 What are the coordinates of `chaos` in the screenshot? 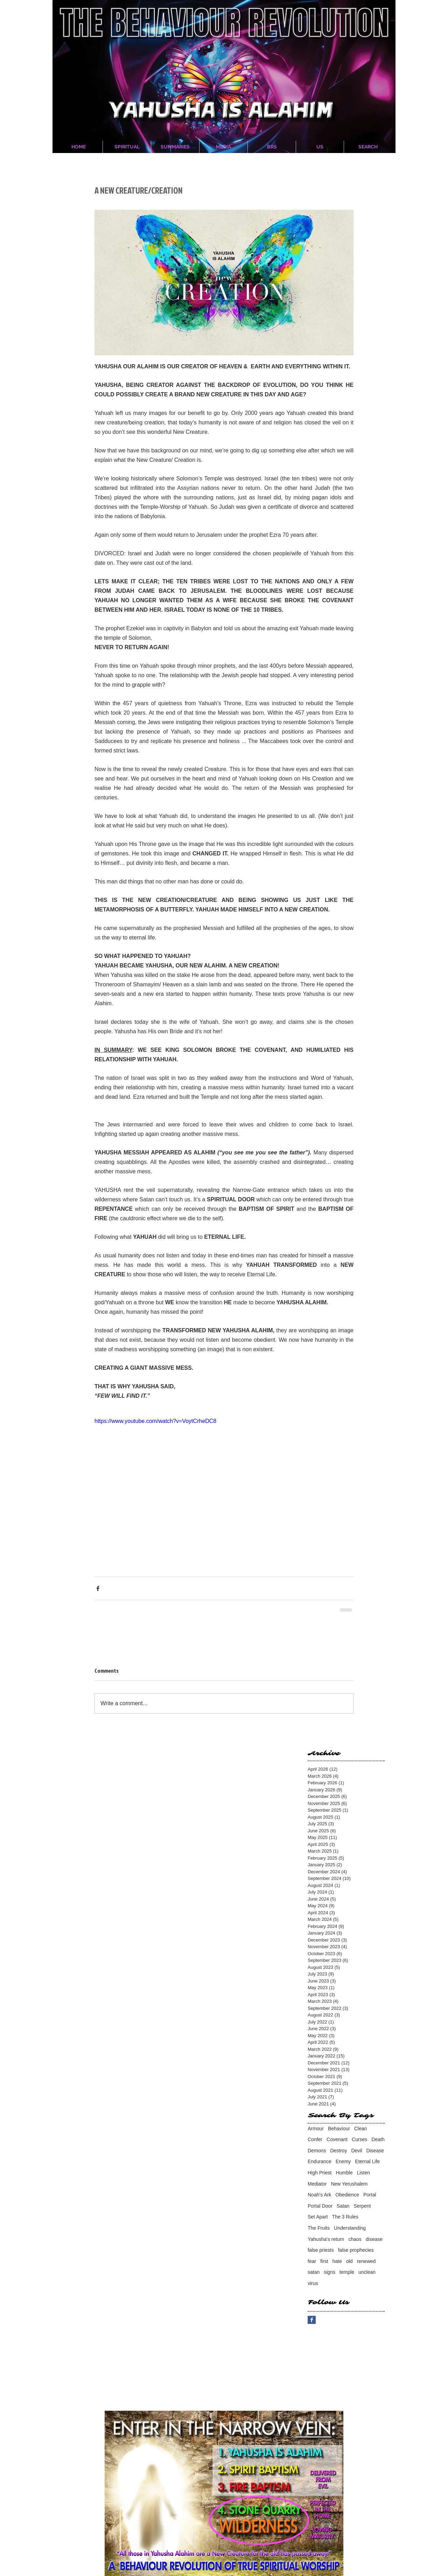 It's located at (354, 2239).